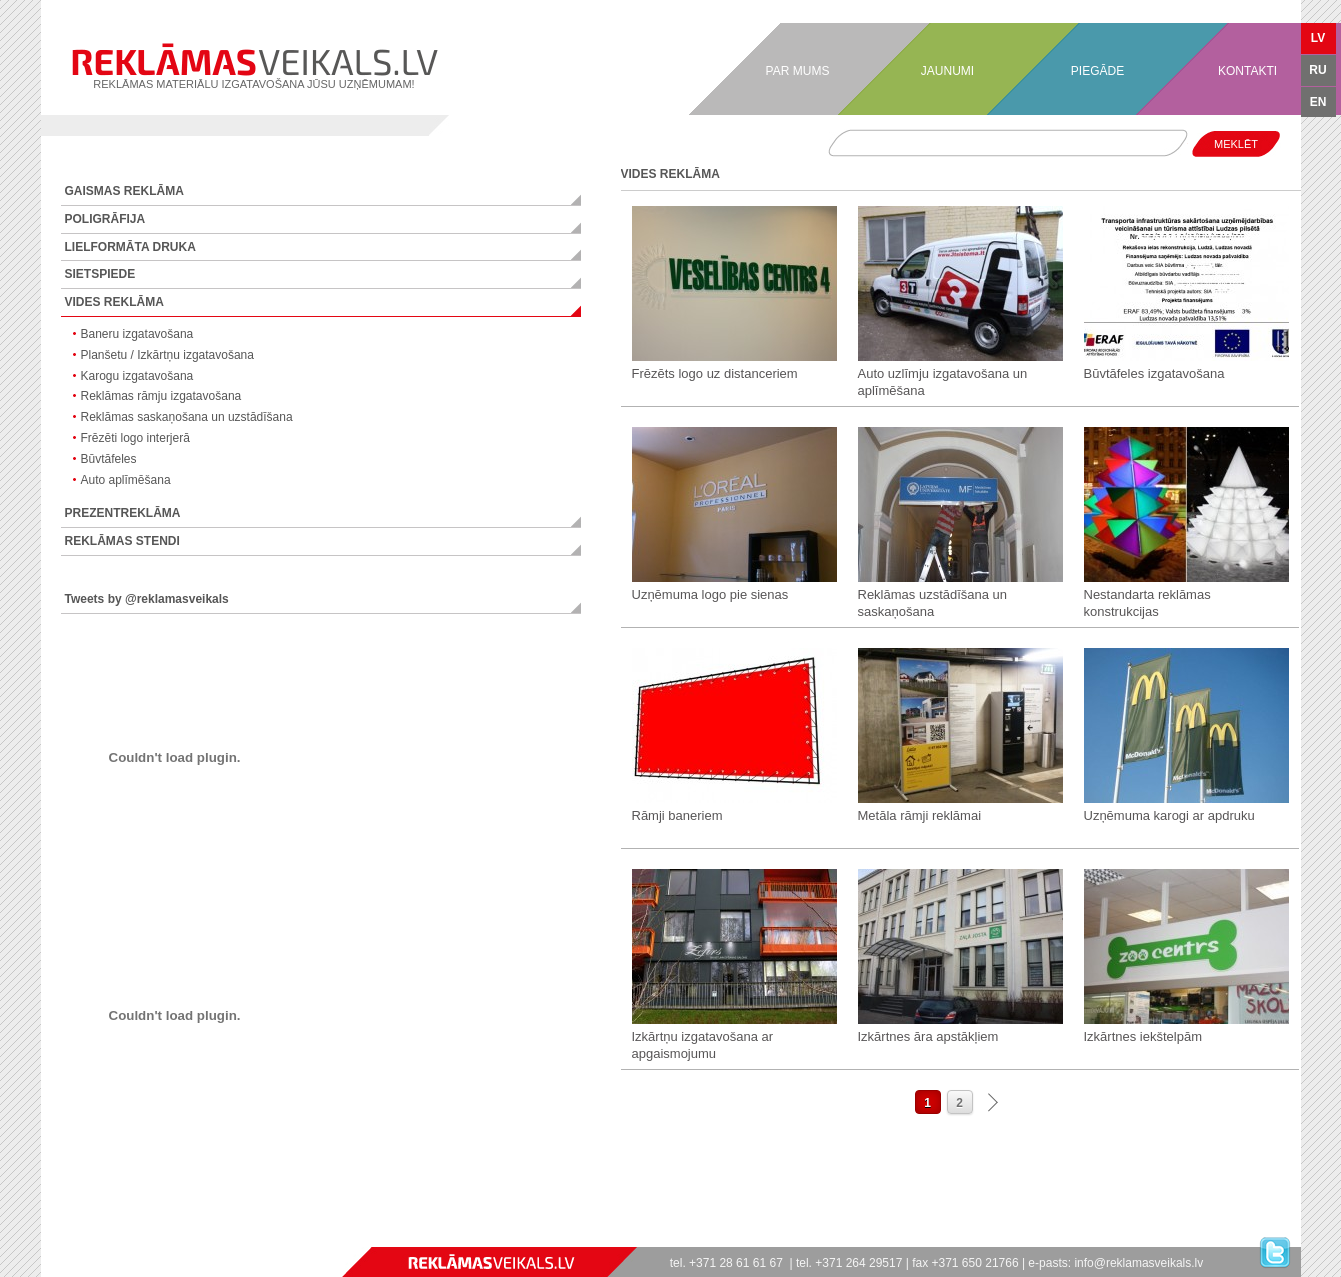 This screenshot has height=1277, width=1341. I want to click on SIETSPIEDE, so click(100, 274).